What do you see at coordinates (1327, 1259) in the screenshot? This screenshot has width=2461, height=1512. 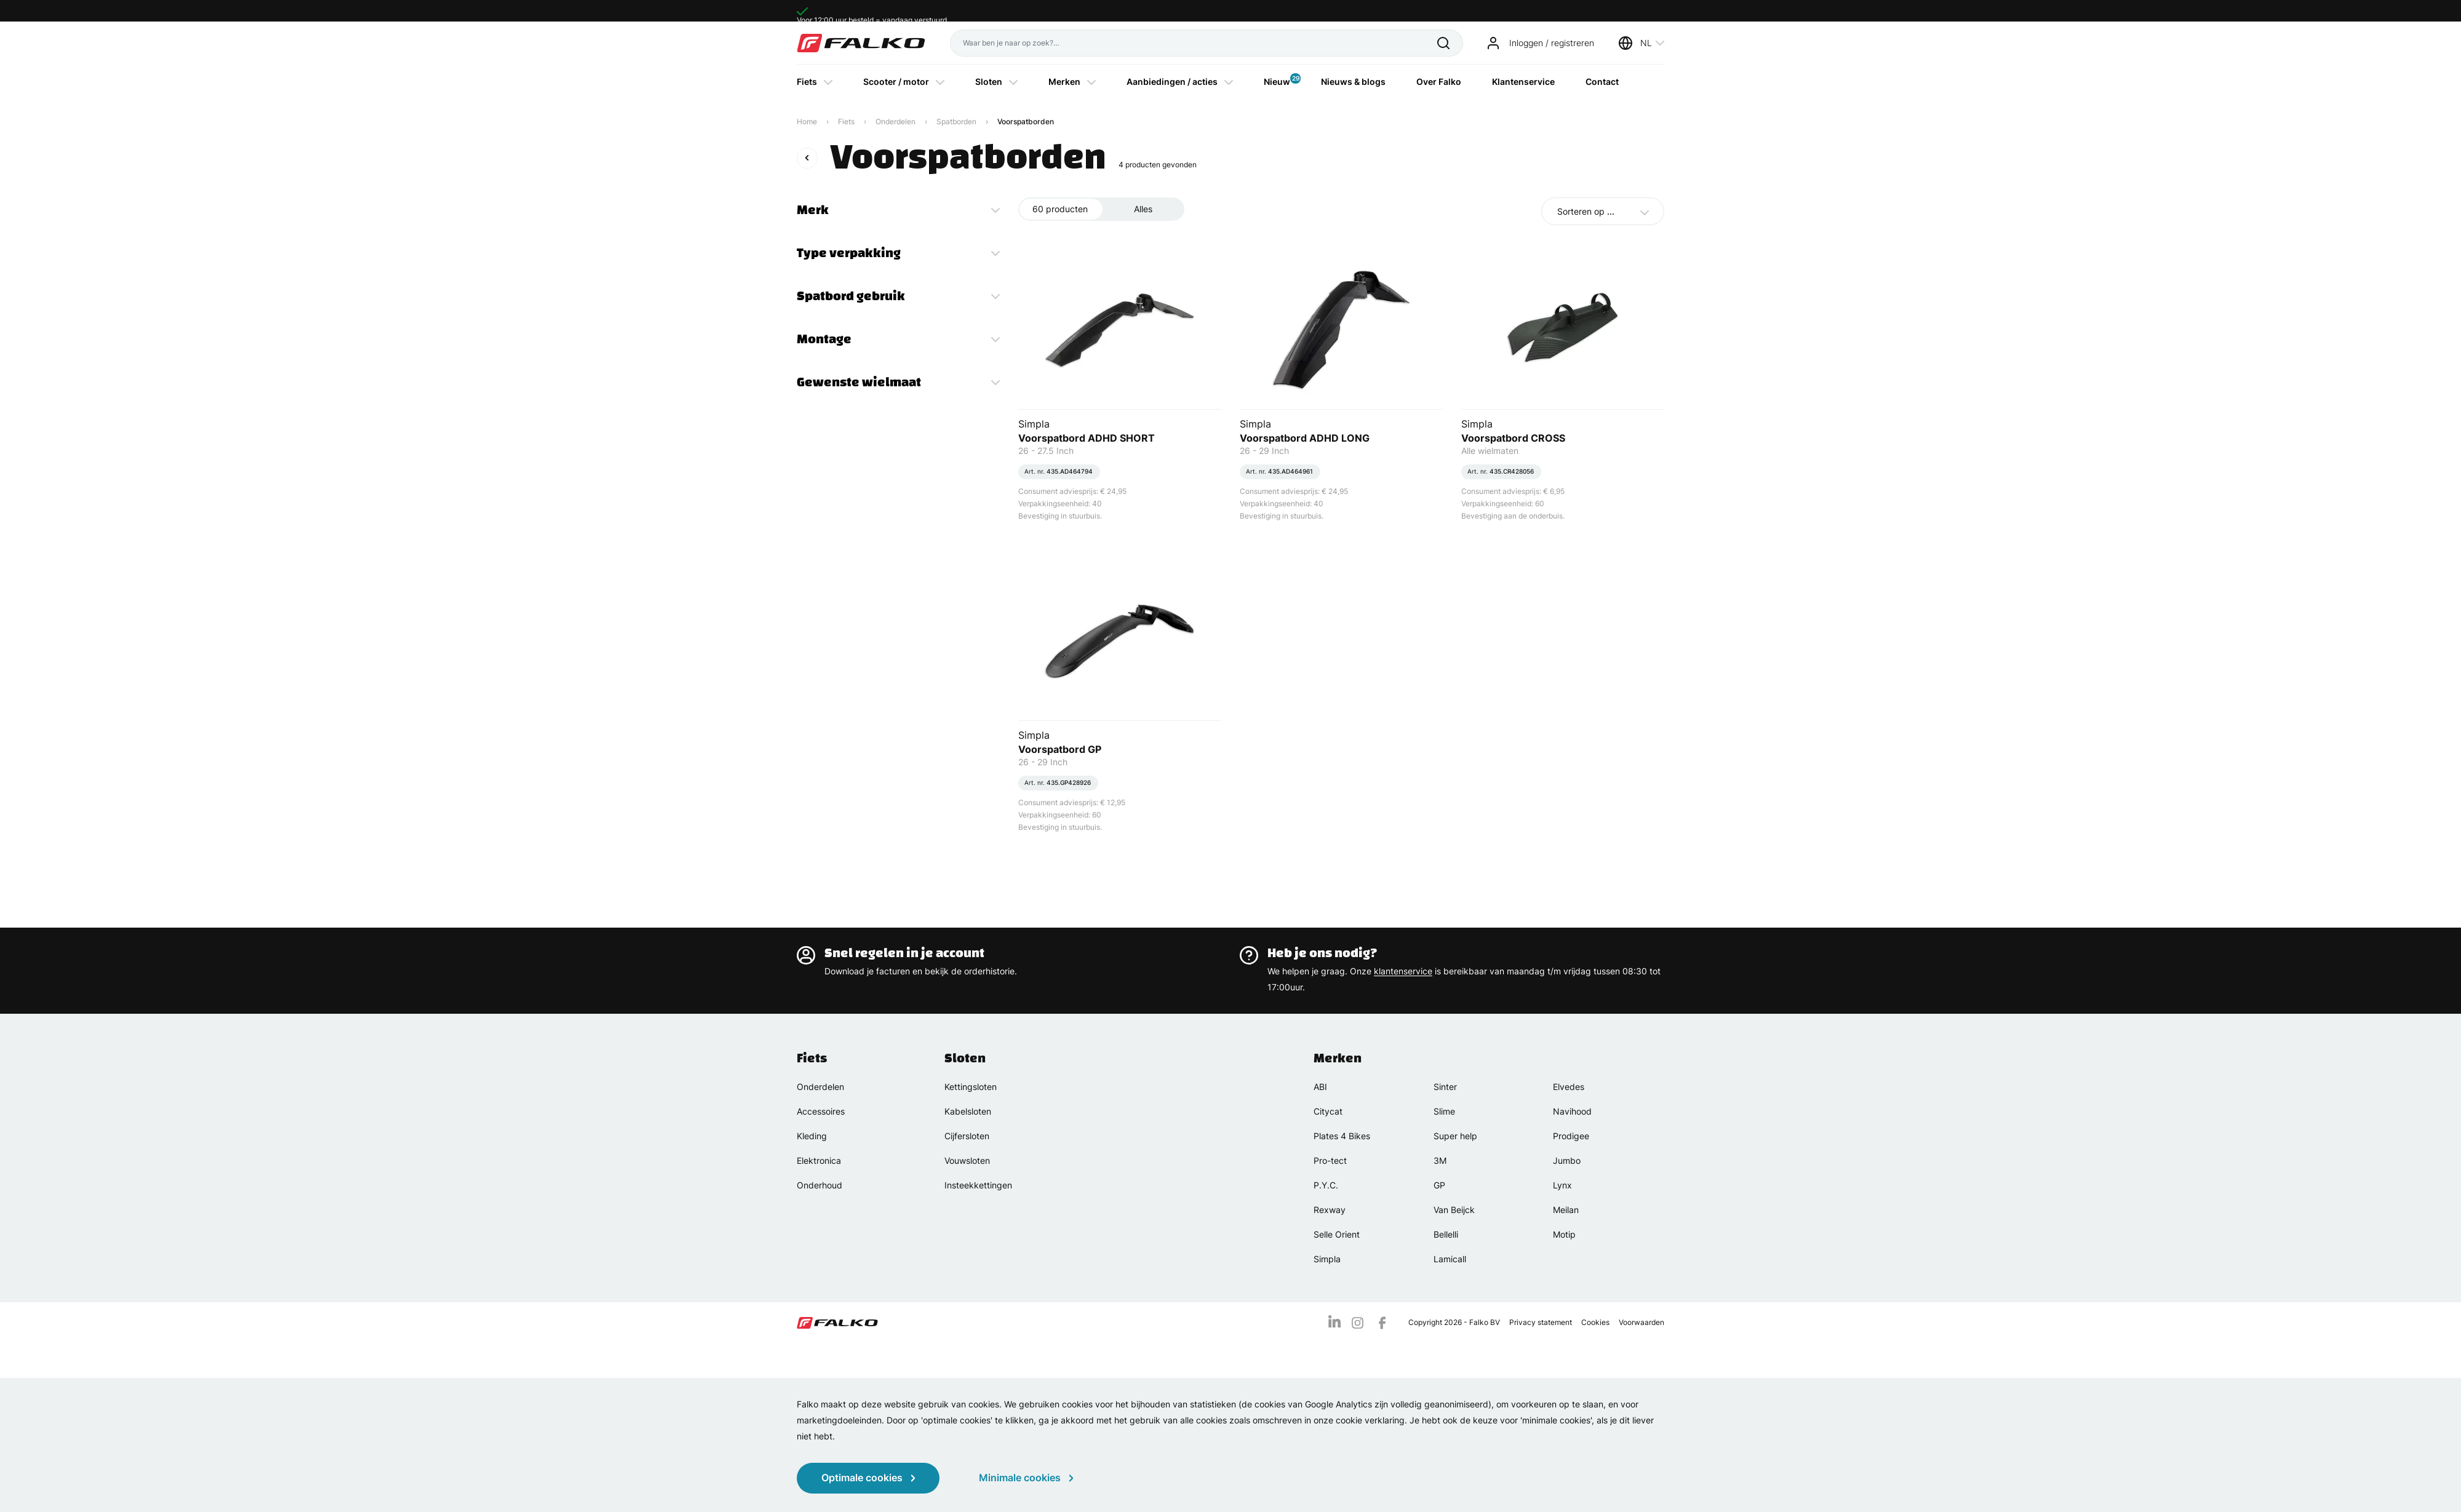 I see `Simpla` at bounding box center [1327, 1259].